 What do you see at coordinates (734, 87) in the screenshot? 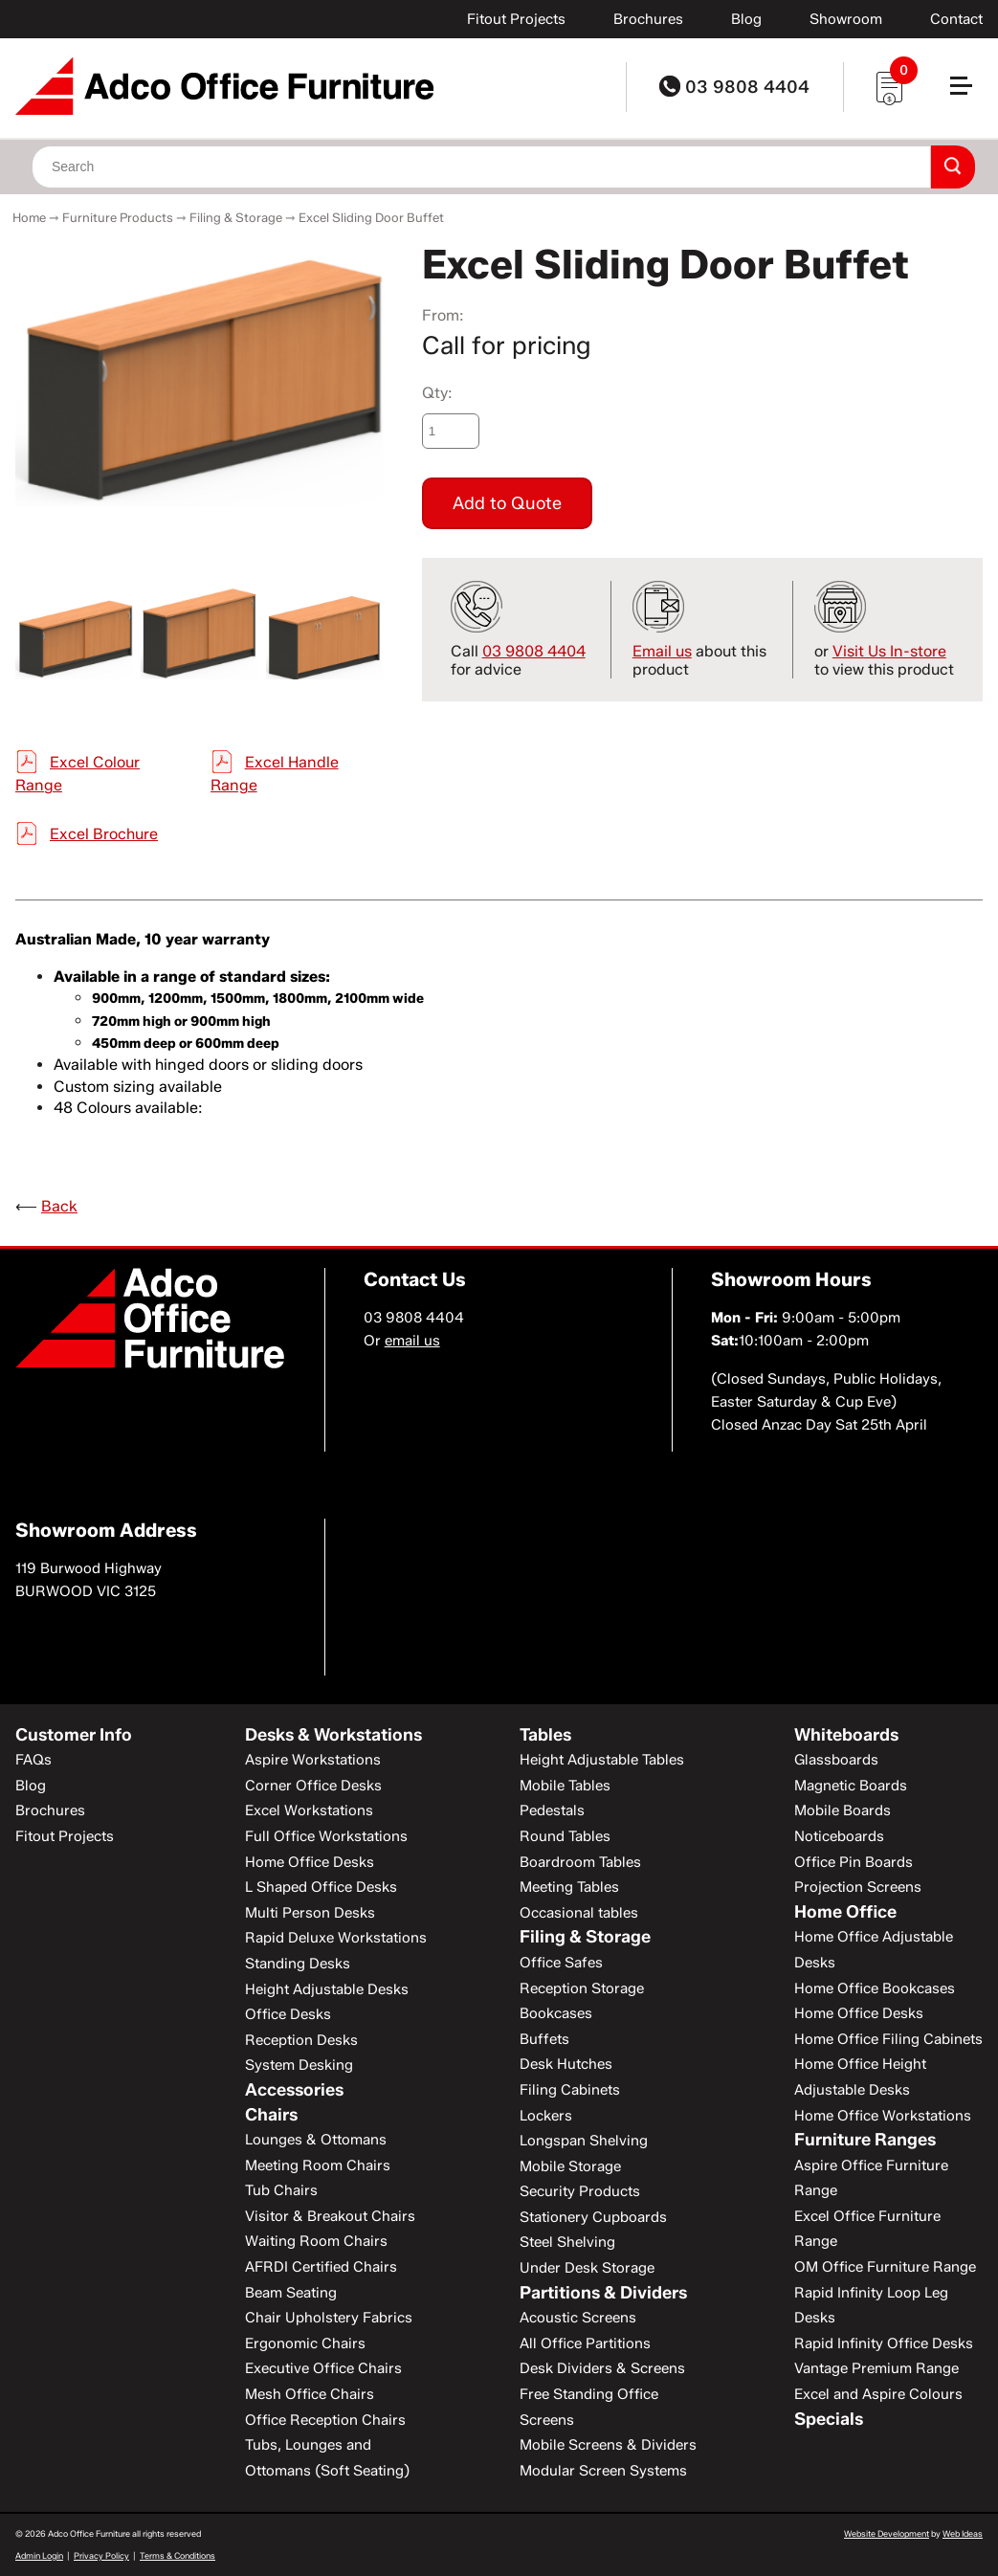
I see `03 9808 4404` at bounding box center [734, 87].